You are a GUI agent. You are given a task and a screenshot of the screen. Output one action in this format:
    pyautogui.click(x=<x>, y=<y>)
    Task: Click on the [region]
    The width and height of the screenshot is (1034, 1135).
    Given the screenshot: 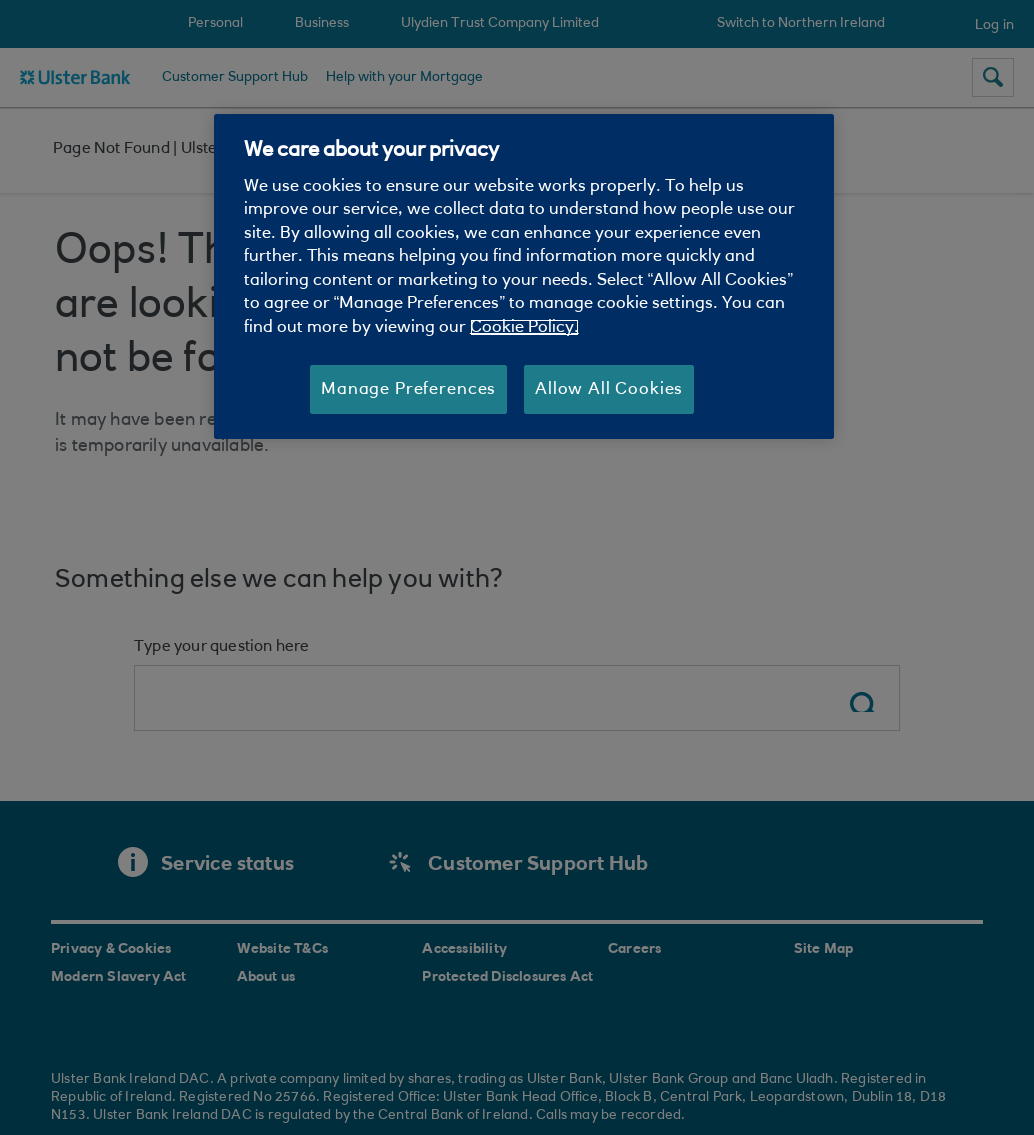 What is the action you would take?
    pyautogui.click(x=524, y=277)
    